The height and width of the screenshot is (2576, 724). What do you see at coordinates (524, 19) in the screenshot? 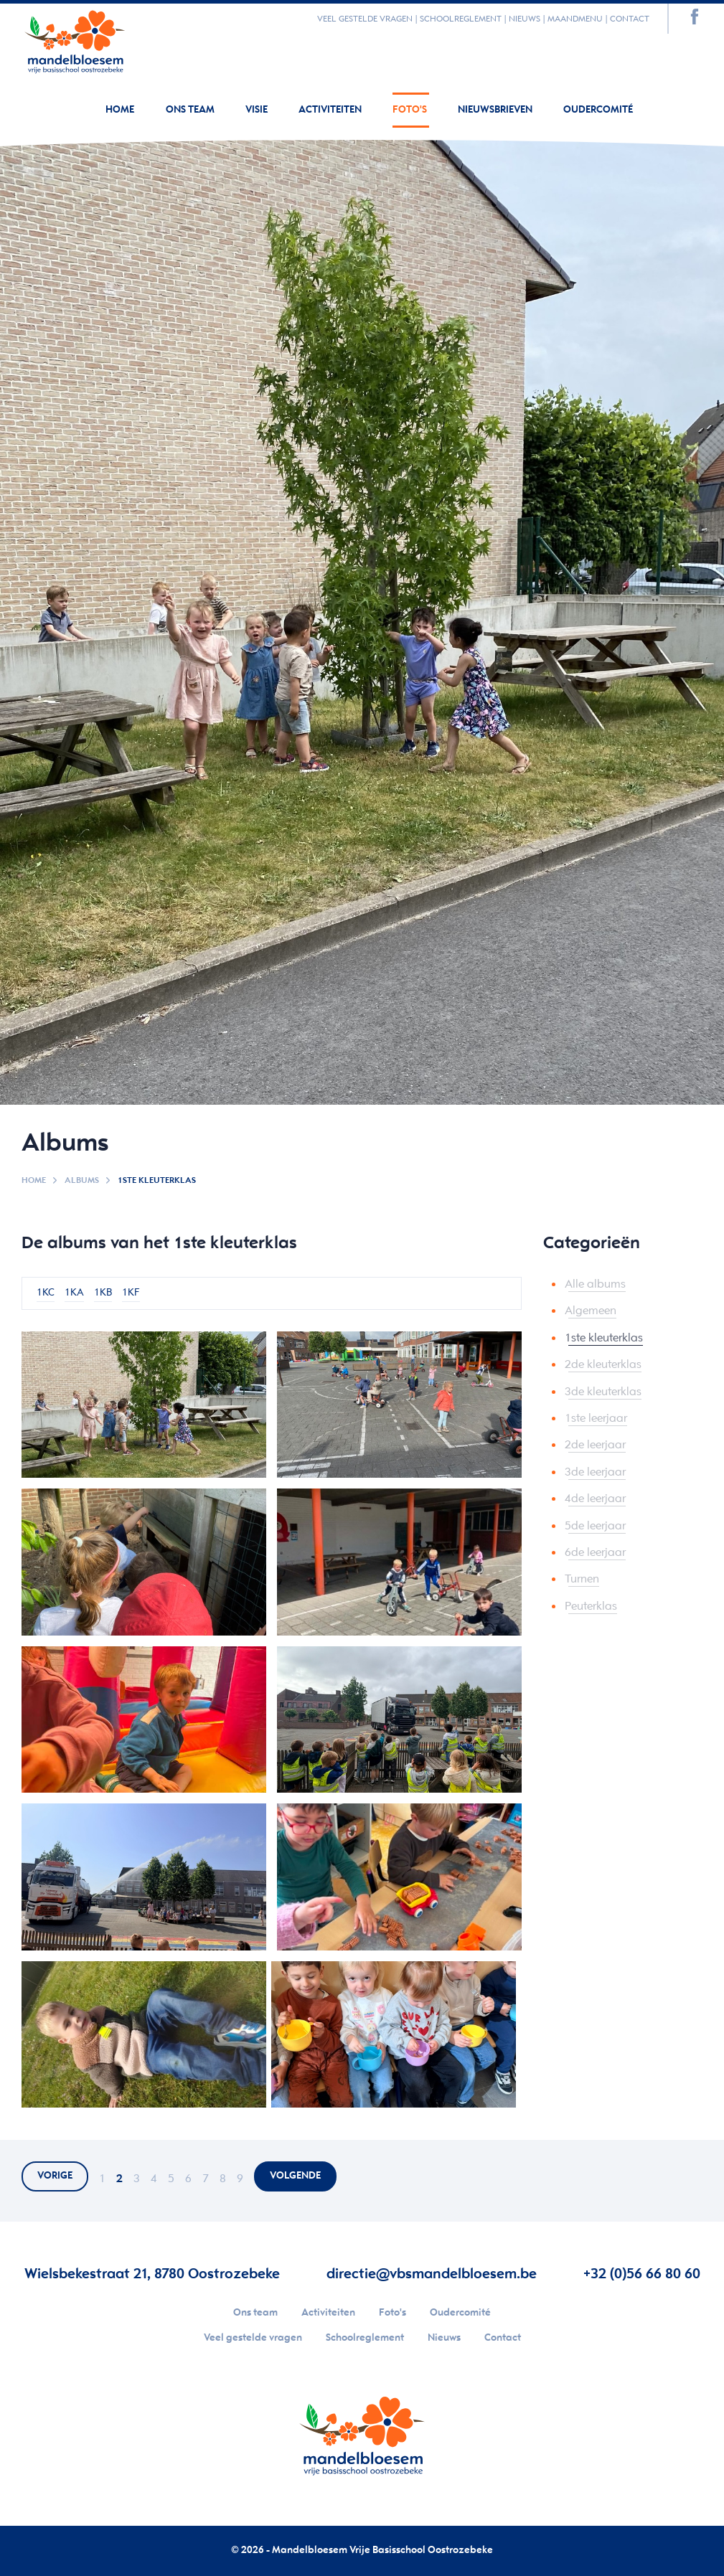
I see `Nieuws` at bounding box center [524, 19].